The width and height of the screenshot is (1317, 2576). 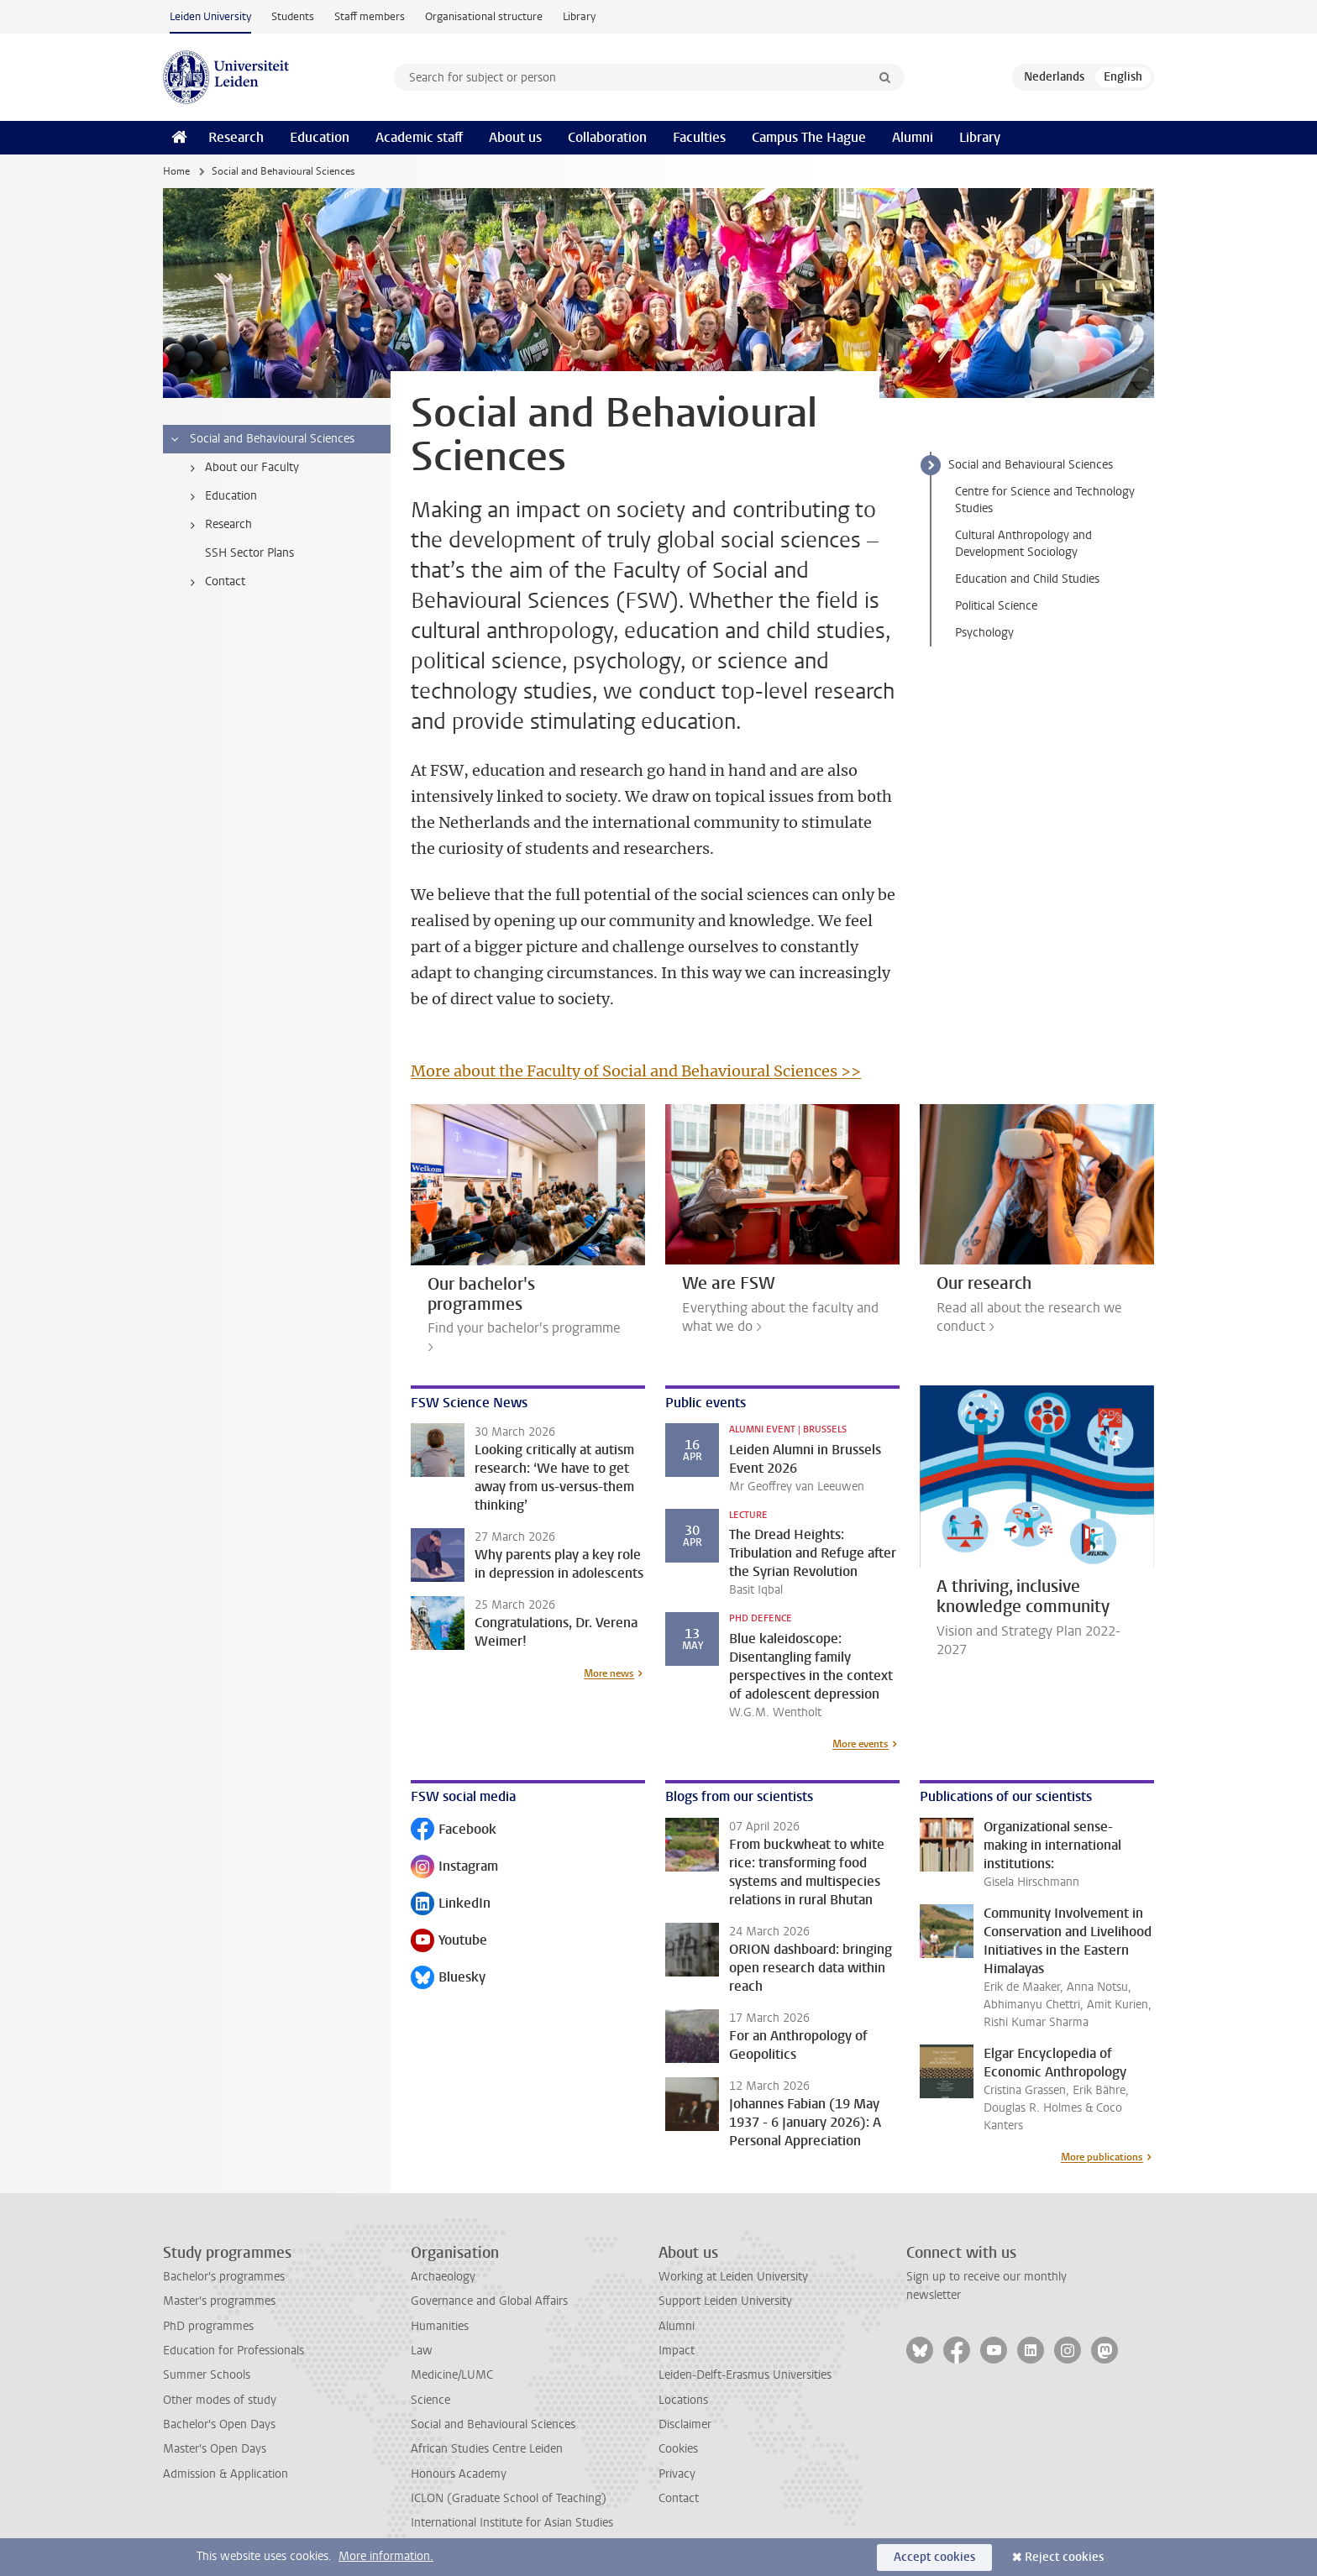 I want to click on Research, so click(x=236, y=137).